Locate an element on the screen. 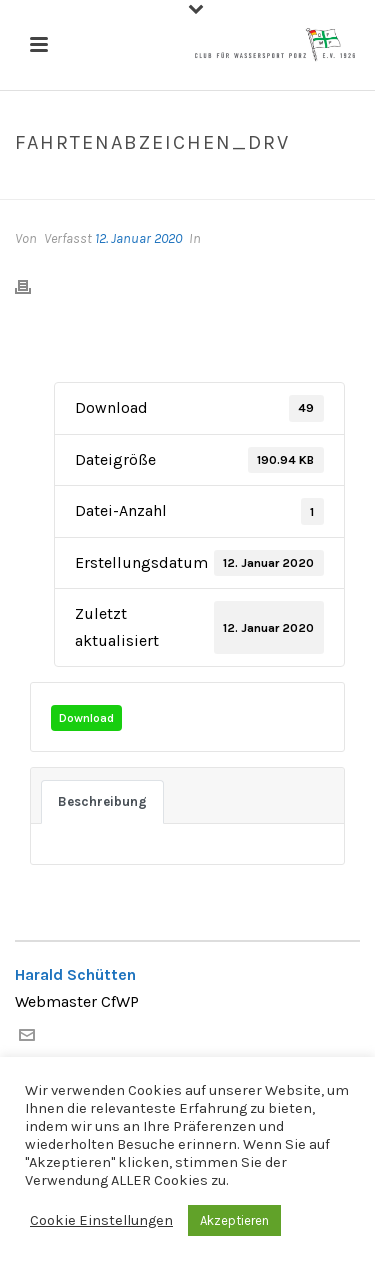 This screenshot has width=375, height=1266. Akzeptieren [button] is located at coordinates (234, 1220).